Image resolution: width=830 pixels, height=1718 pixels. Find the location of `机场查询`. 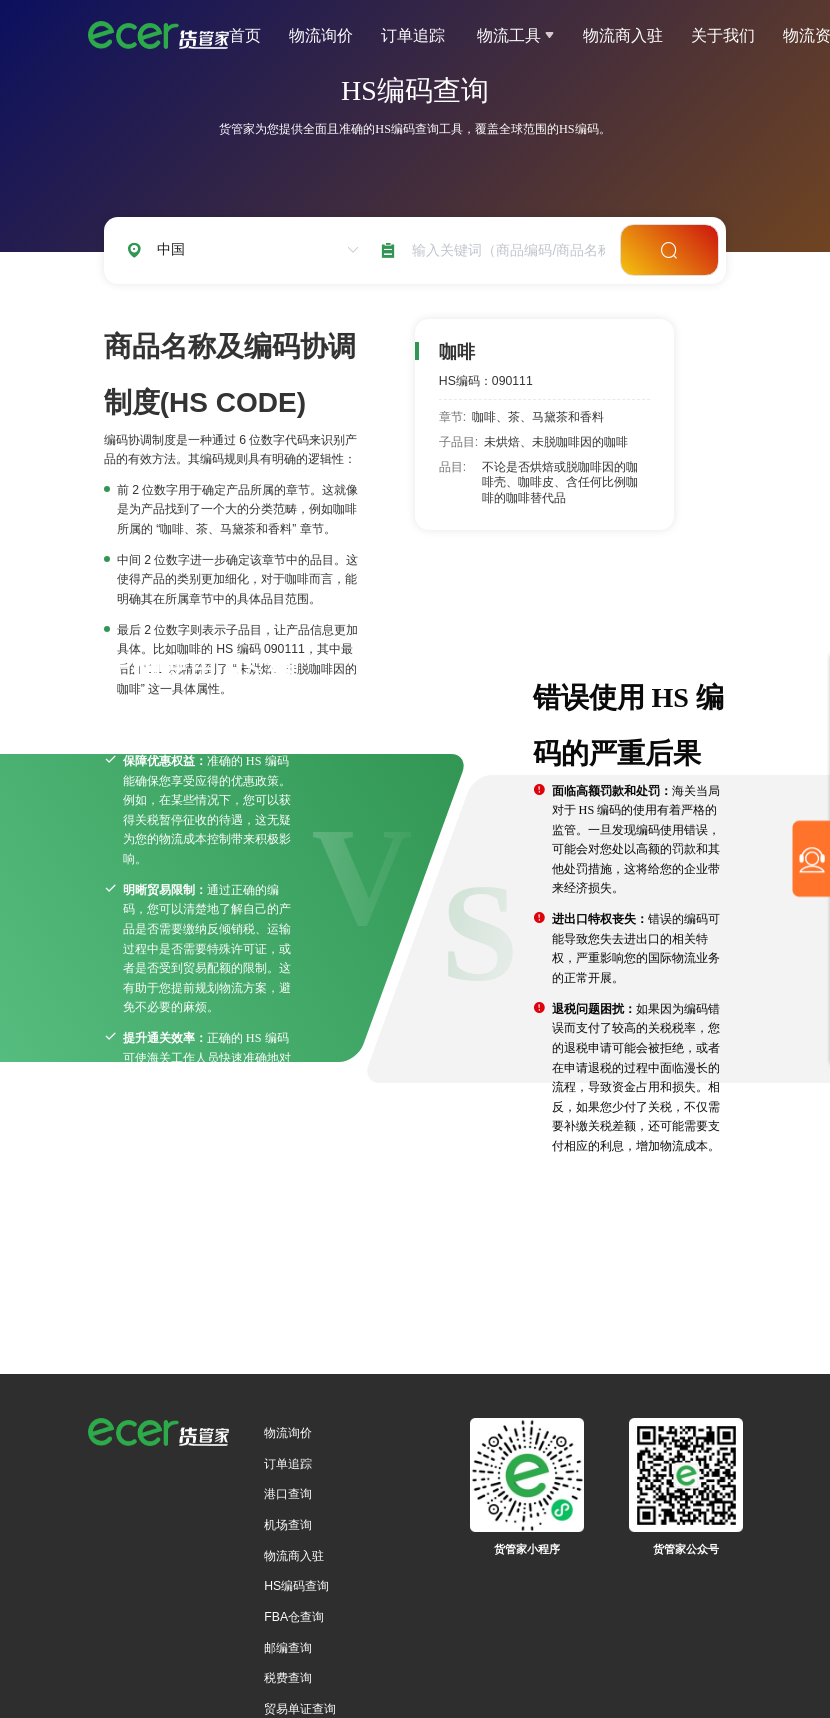

机场查询 is located at coordinates (288, 1525).